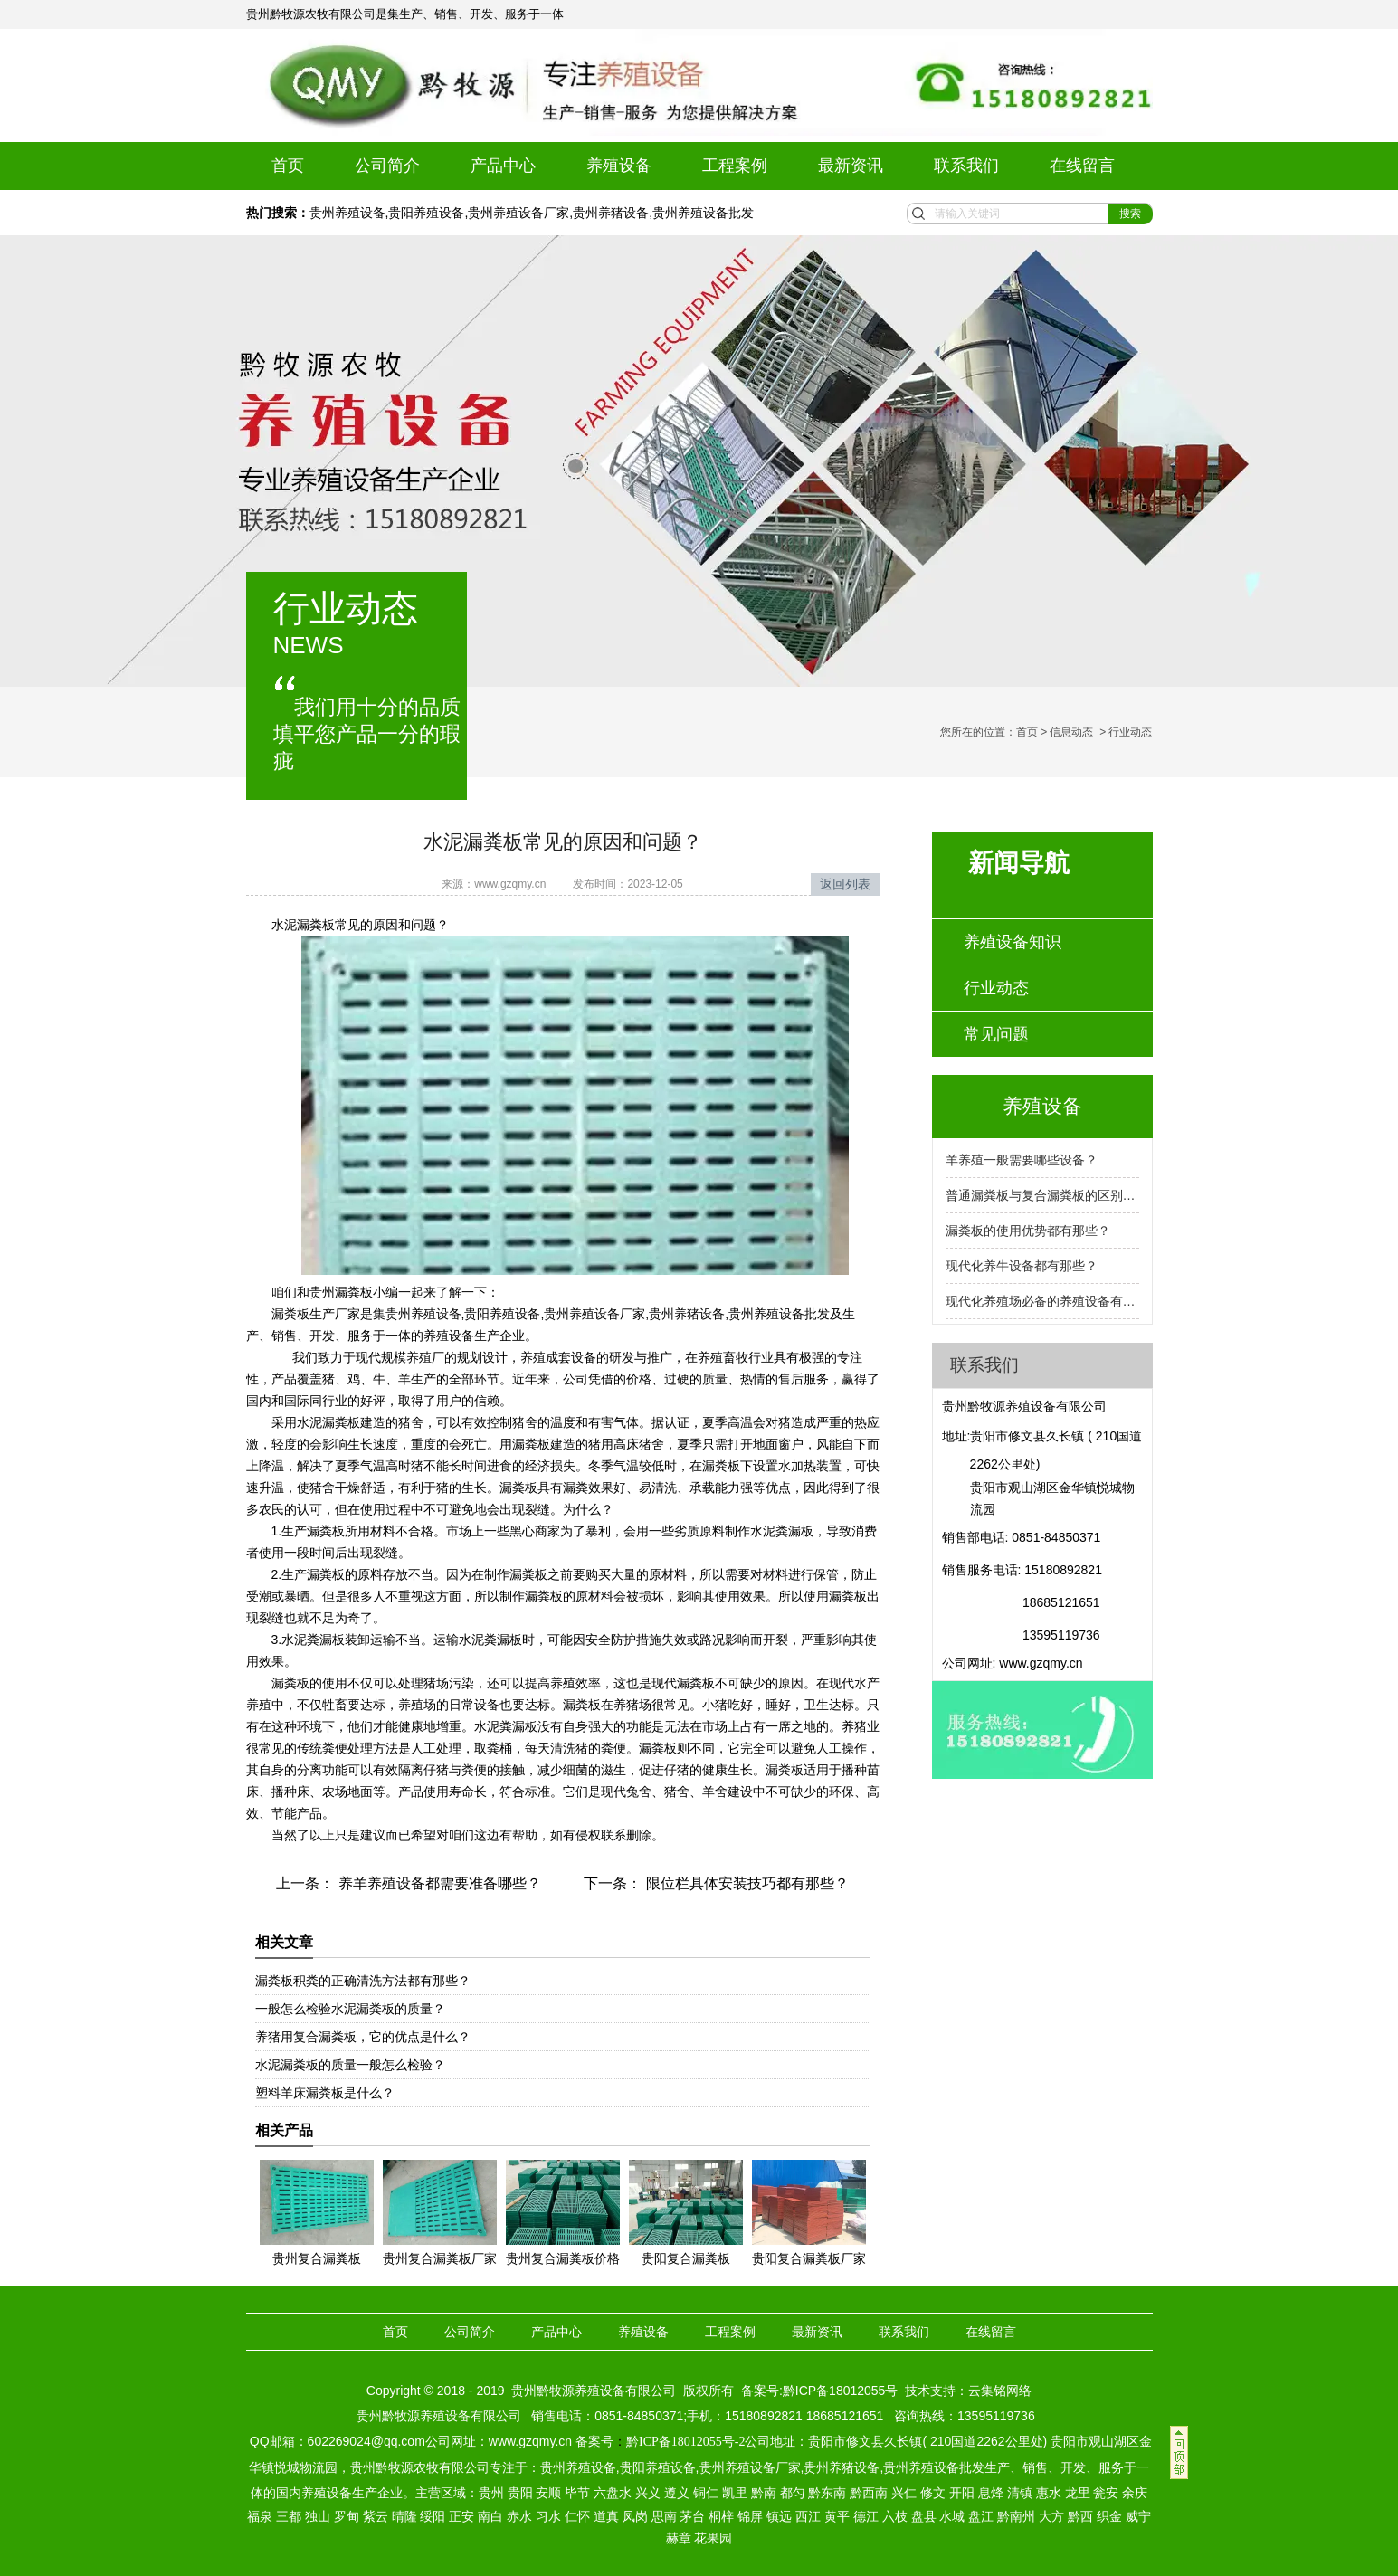 This screenshot has height=2576, width=1398. What do you see at coordinates (734, 166) in the screenshot?
I see `工程案例` at bounding box center [734, 166].